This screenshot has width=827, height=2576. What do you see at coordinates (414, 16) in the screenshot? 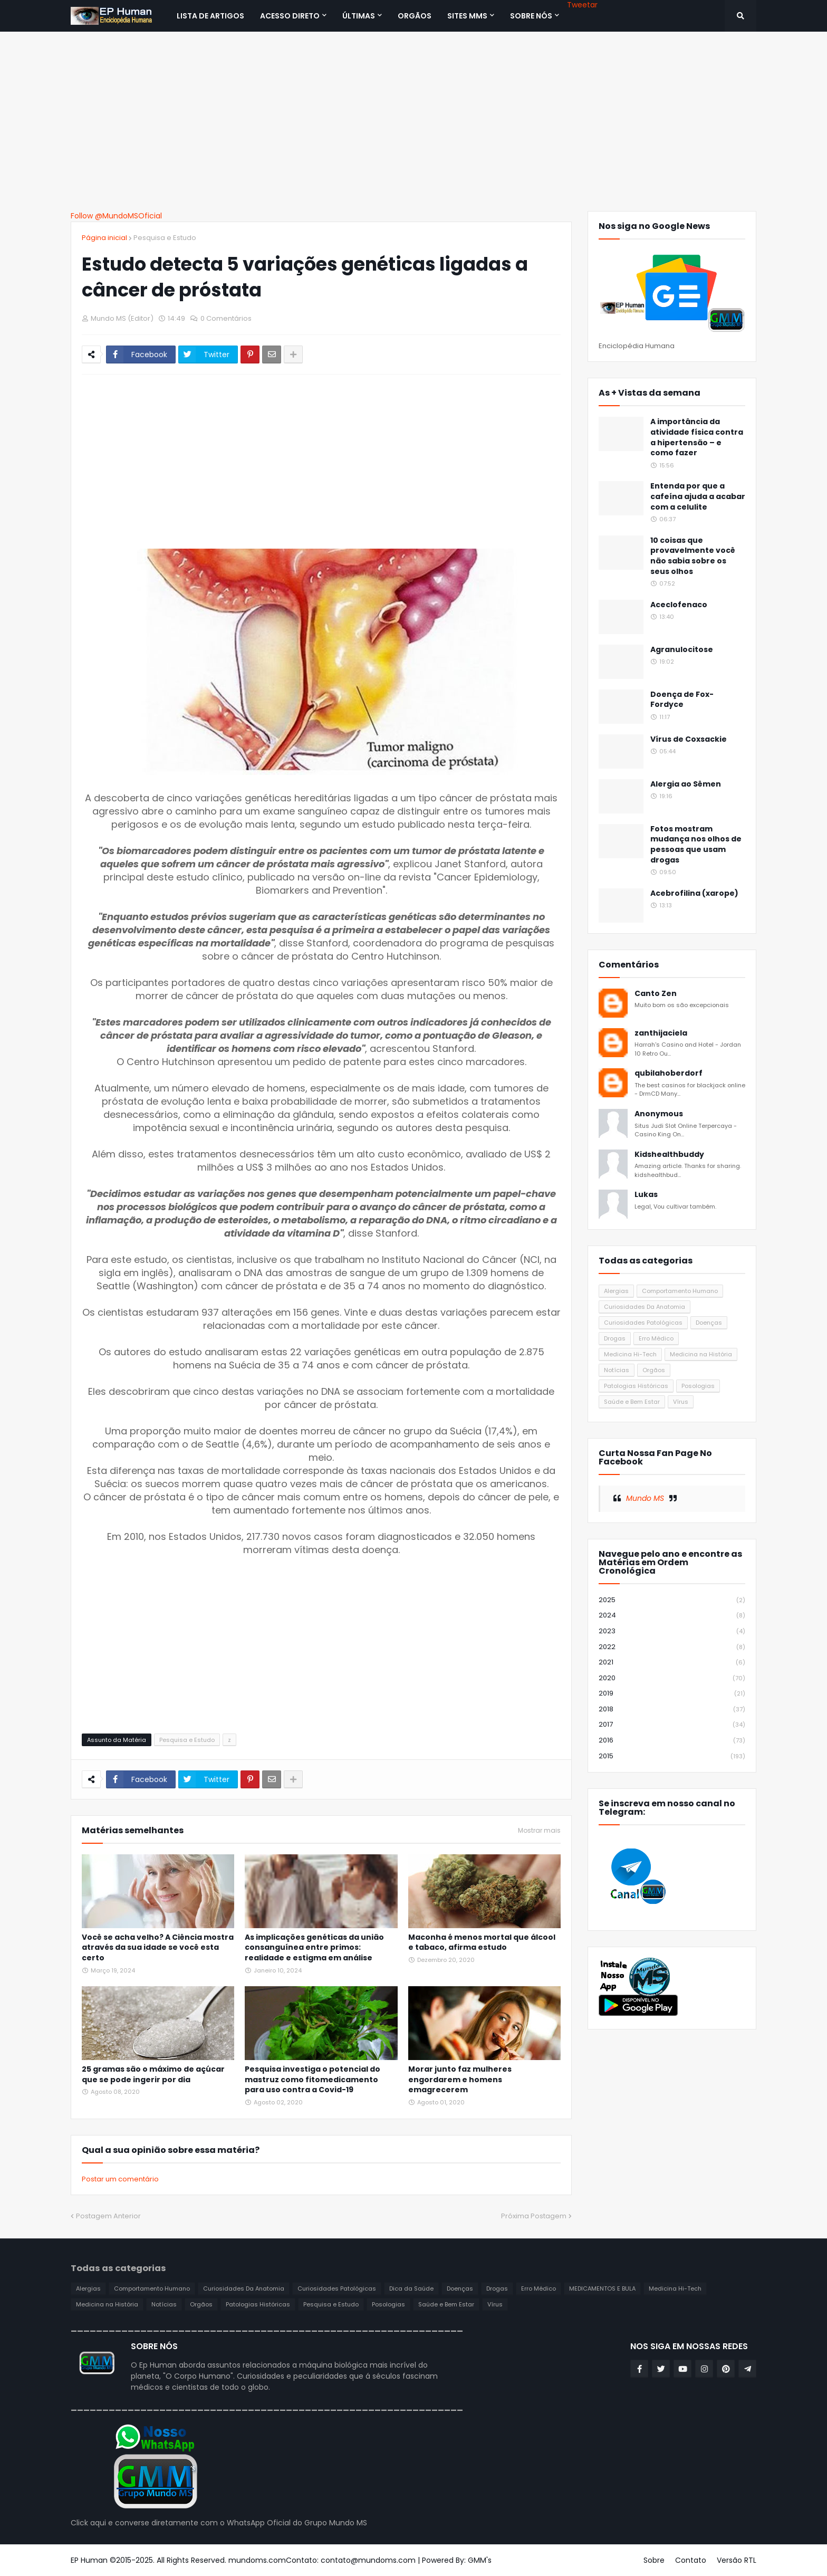
I see `ORGÃOS [menuitem]` at bounding box center [414, 16].